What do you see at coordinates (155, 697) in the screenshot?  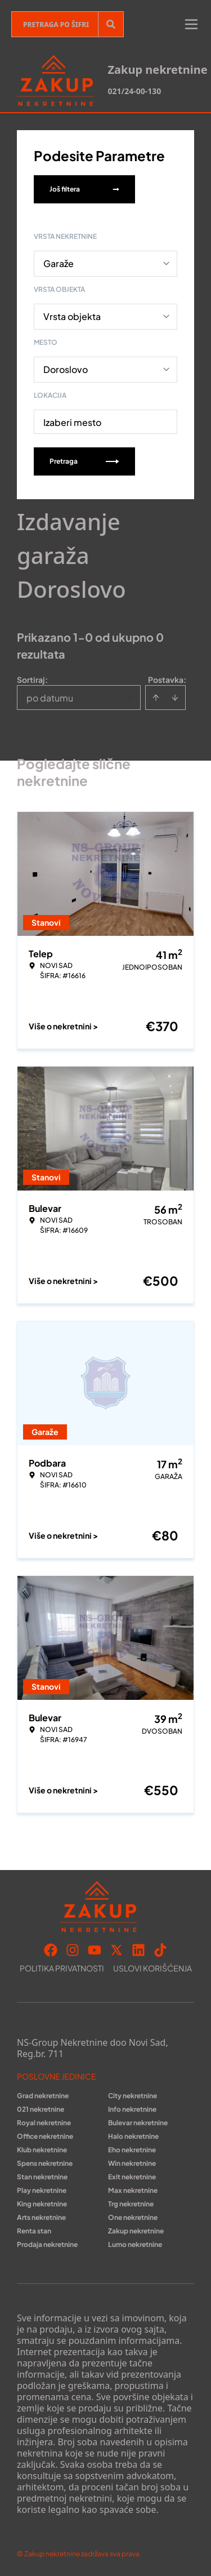 I see `[Sort ascending]` at bounding box center [155, 697].